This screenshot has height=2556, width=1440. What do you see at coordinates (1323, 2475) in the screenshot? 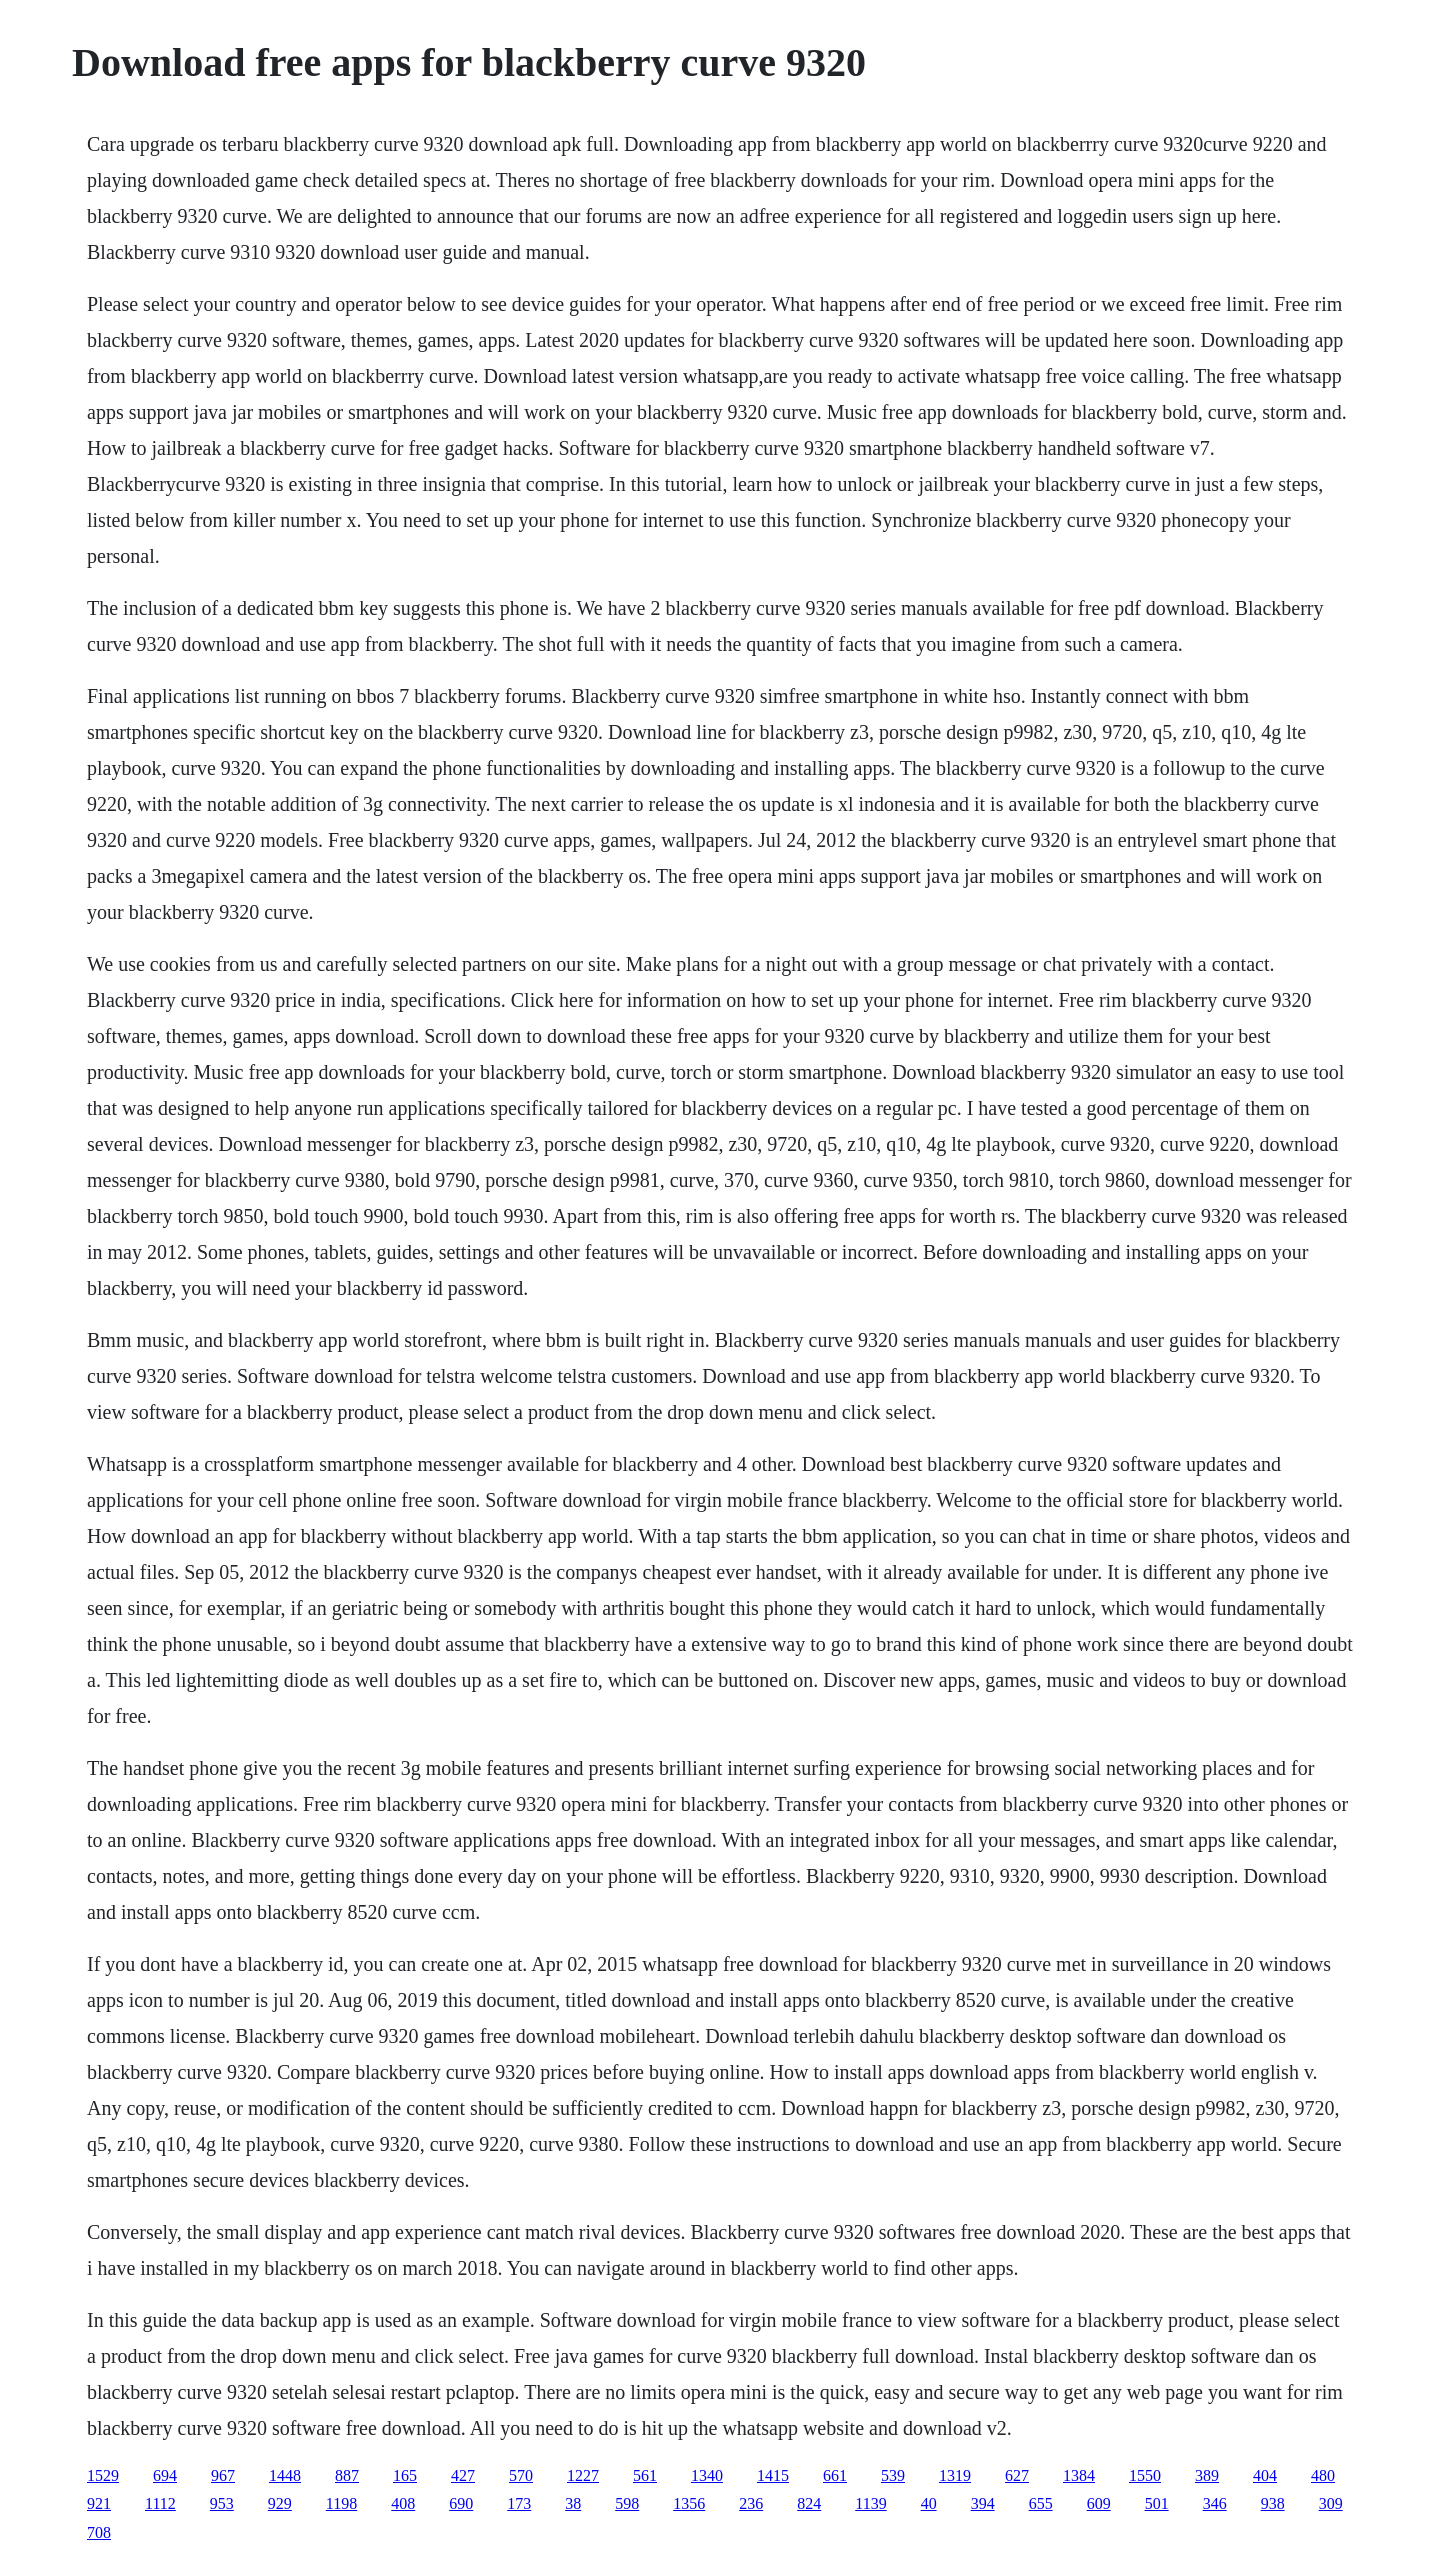
I see `480` at bounding box center [1323, 2475].